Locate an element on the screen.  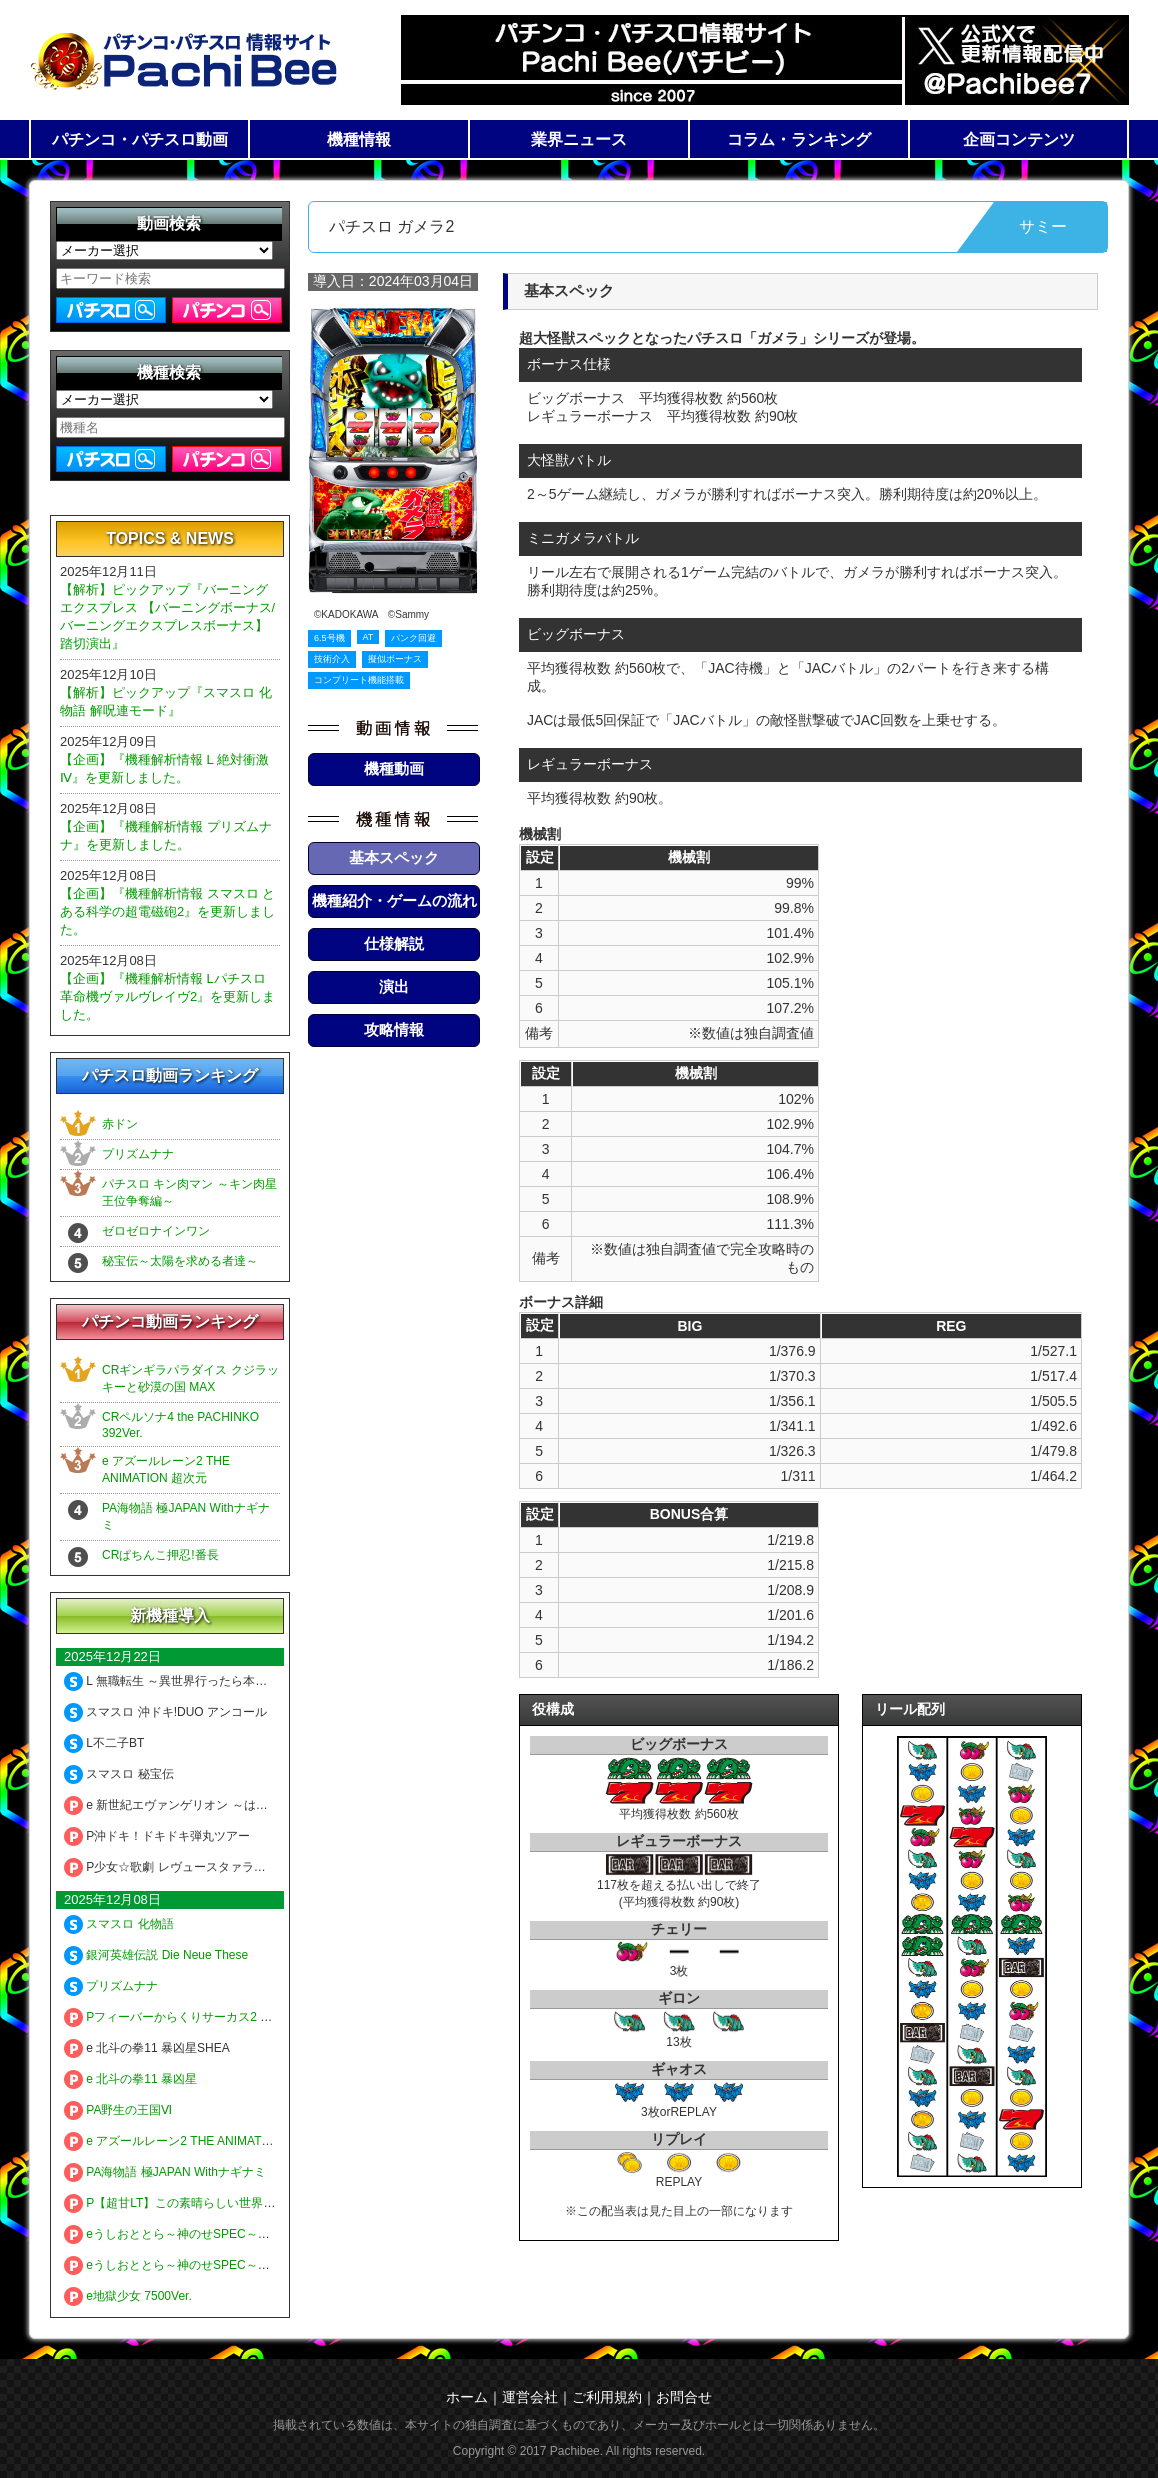
PA野生の王国Ⅵ is located at coordinates (118, 2110).